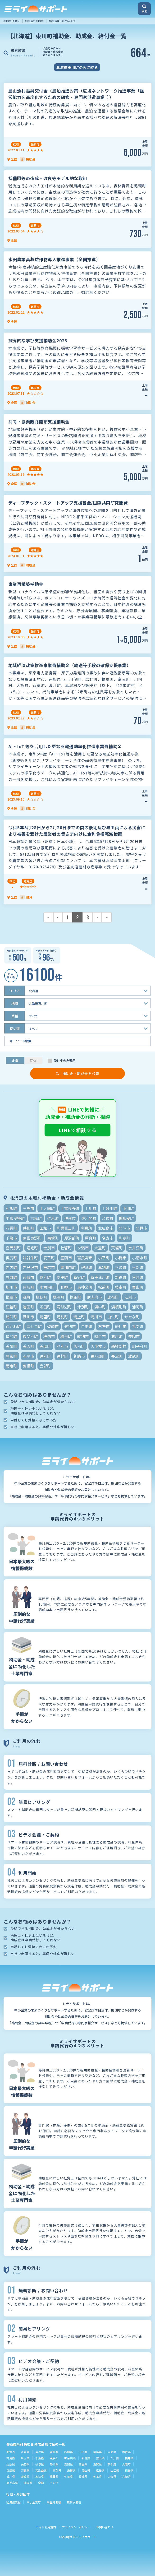 The image size is (155, 2576). I want to click on 経済産業省, so click(13, 2502).